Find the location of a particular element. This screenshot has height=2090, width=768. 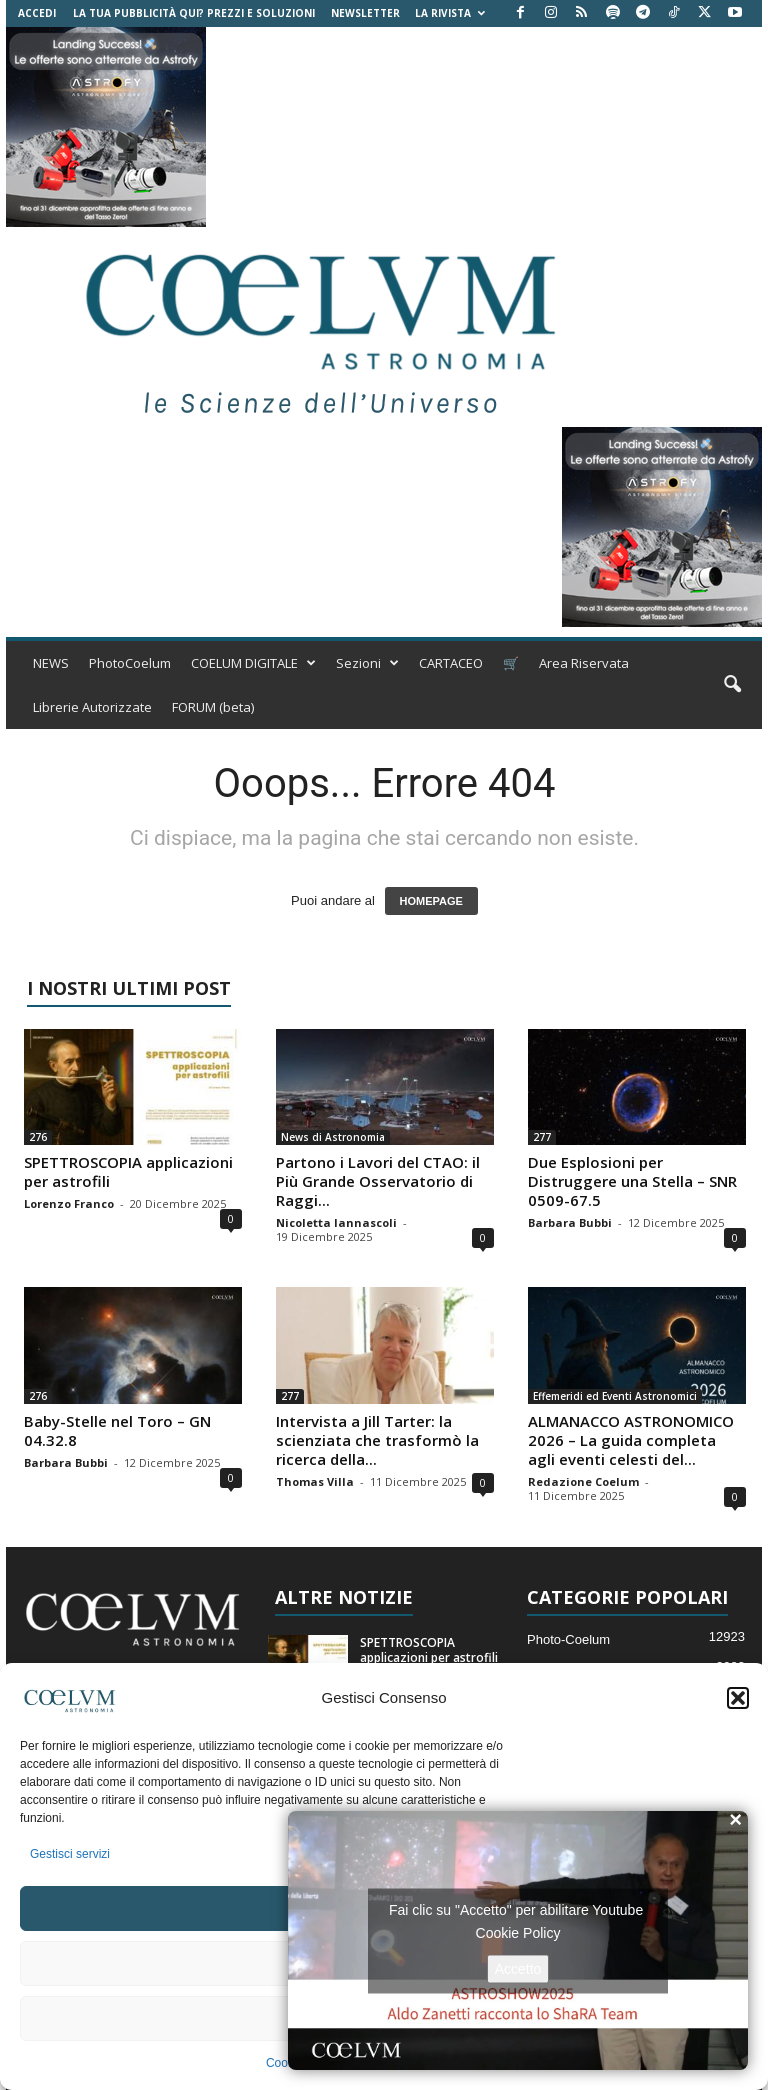

Gestisci servizi is located at coordinates (70, 1854).